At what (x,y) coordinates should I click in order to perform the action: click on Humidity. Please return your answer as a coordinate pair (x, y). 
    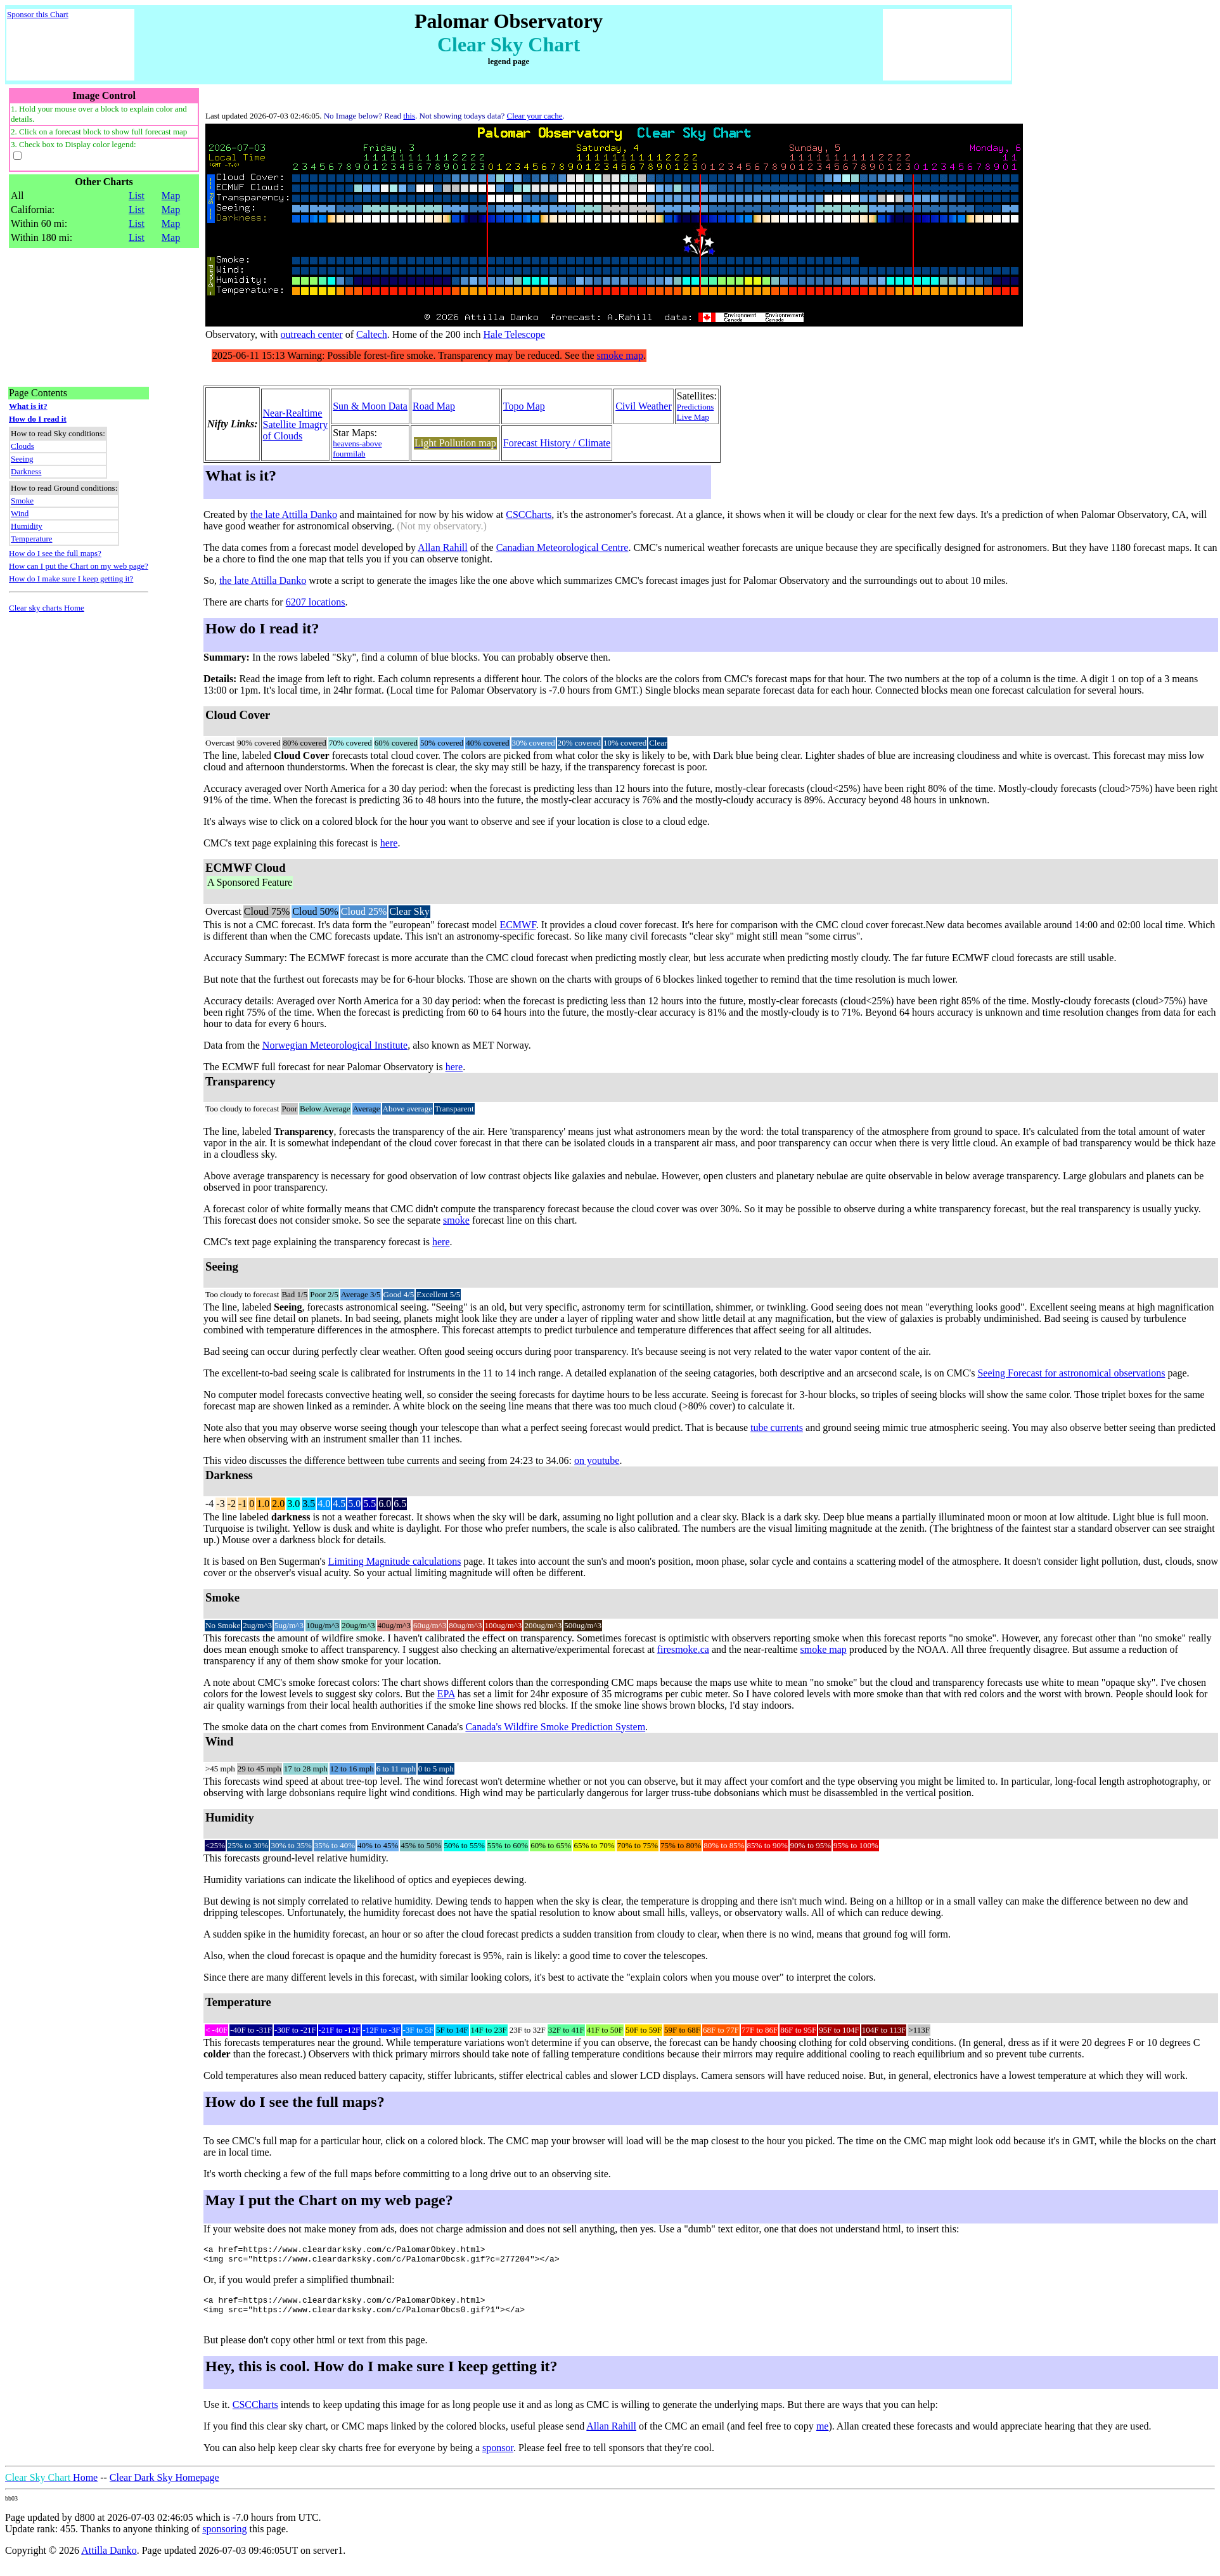
    Looking at the image, I should click on (26, 526).